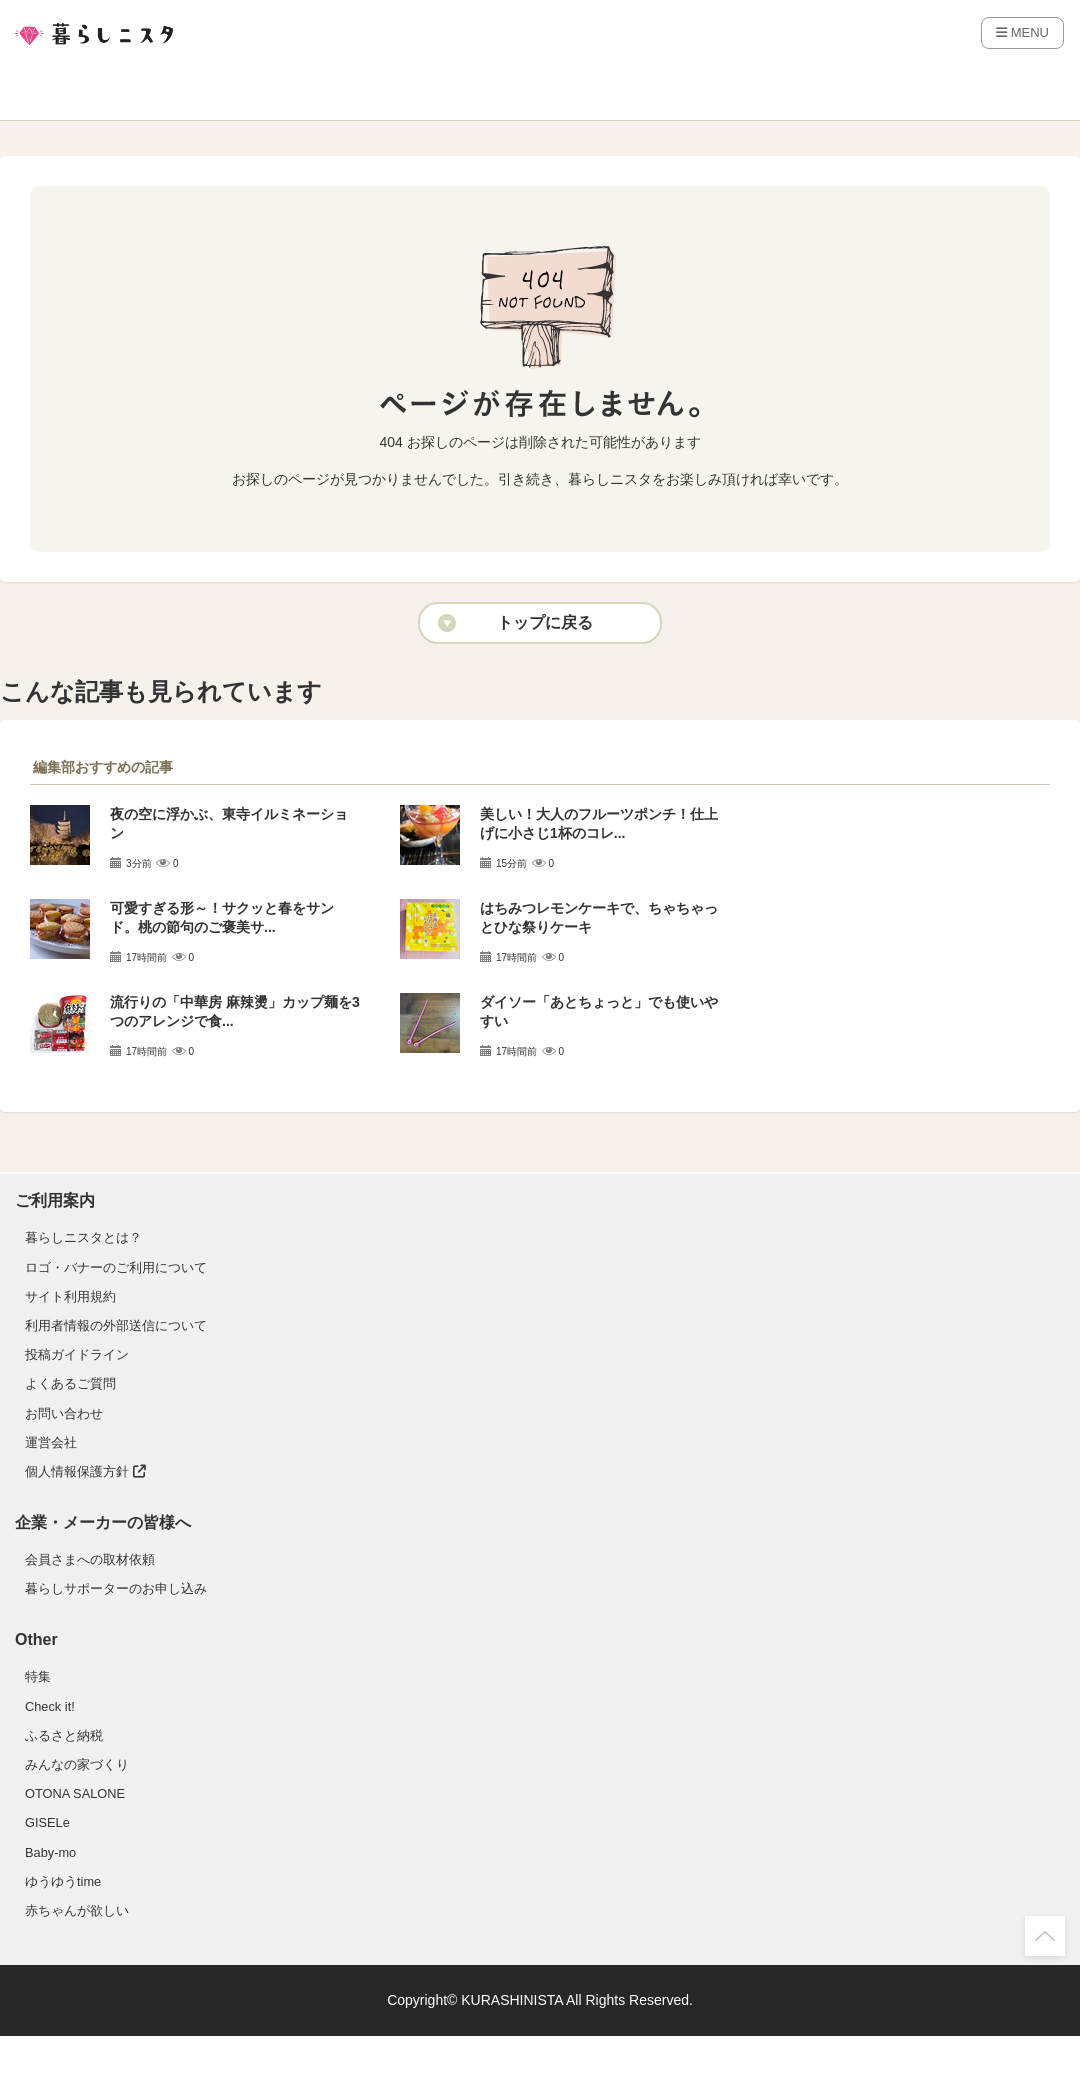 Image resolution: width=1080 pixels, height=2086 pixels. I want to click on お問い合わせ, so click(64, 1413).